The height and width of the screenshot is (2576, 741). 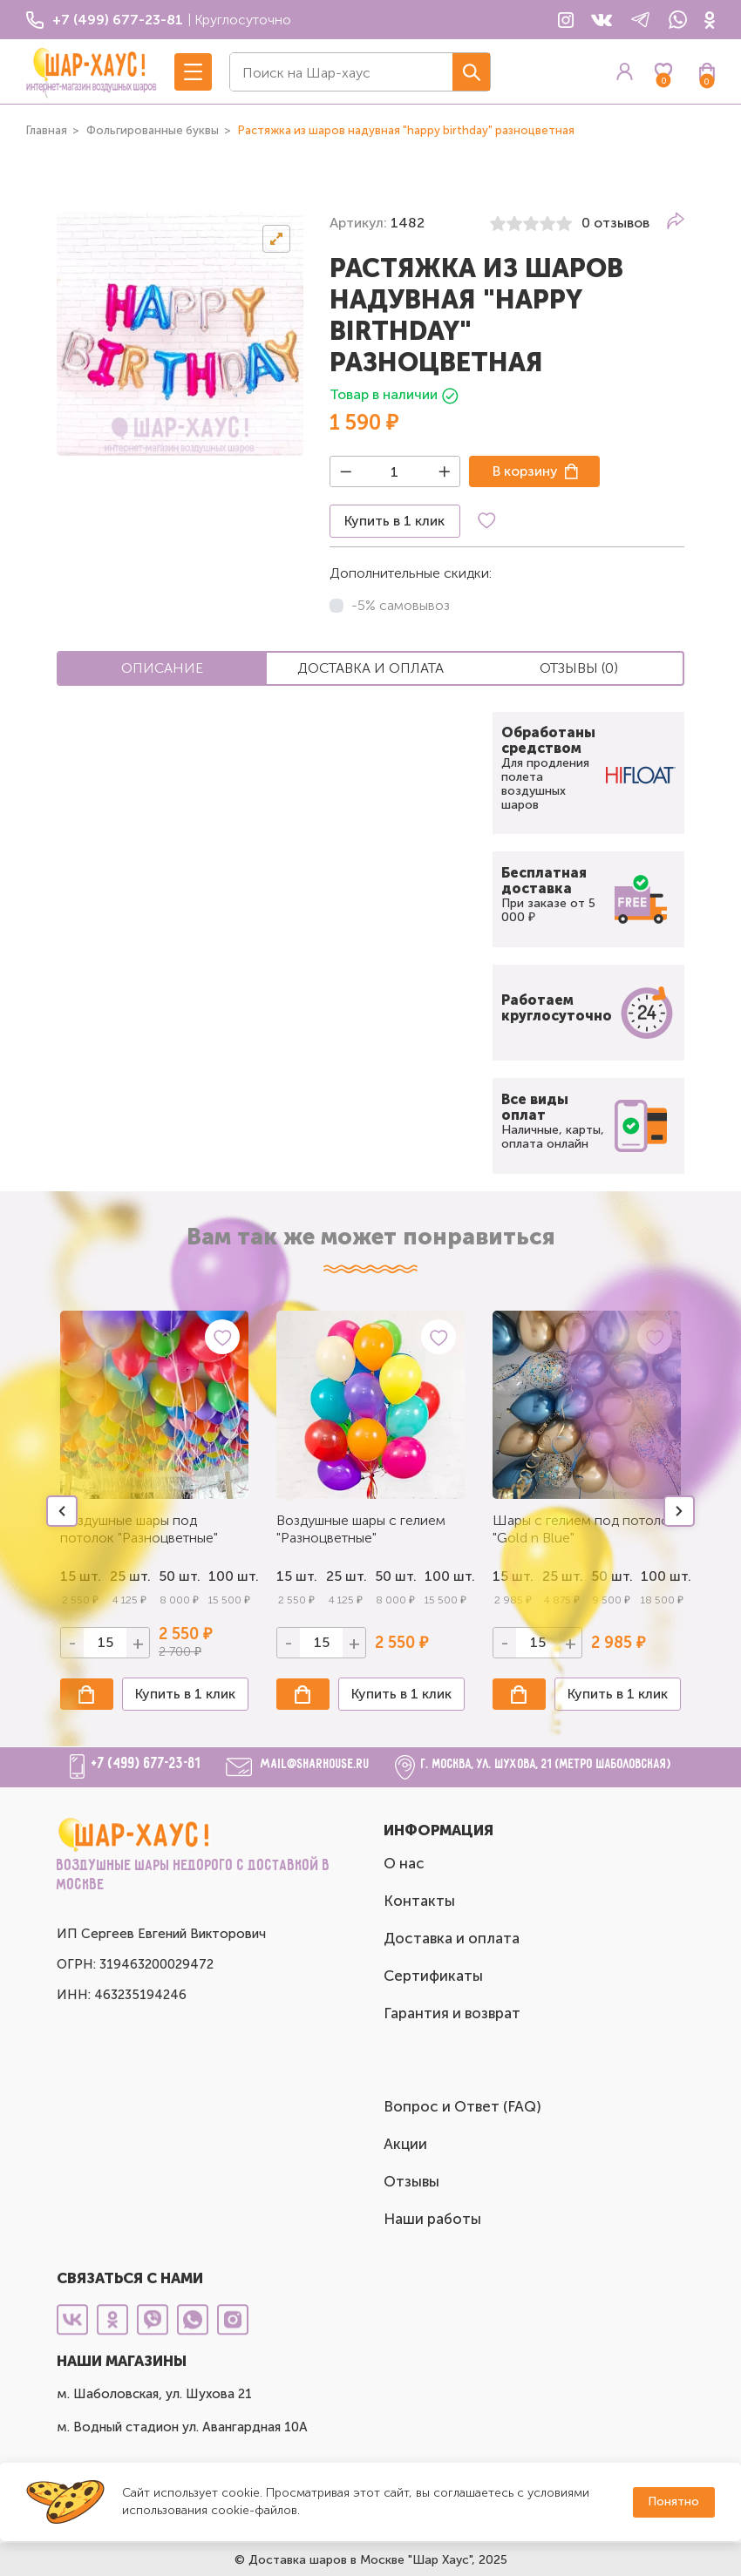 I want to click on Контакты, so click(x=419, y=1900).